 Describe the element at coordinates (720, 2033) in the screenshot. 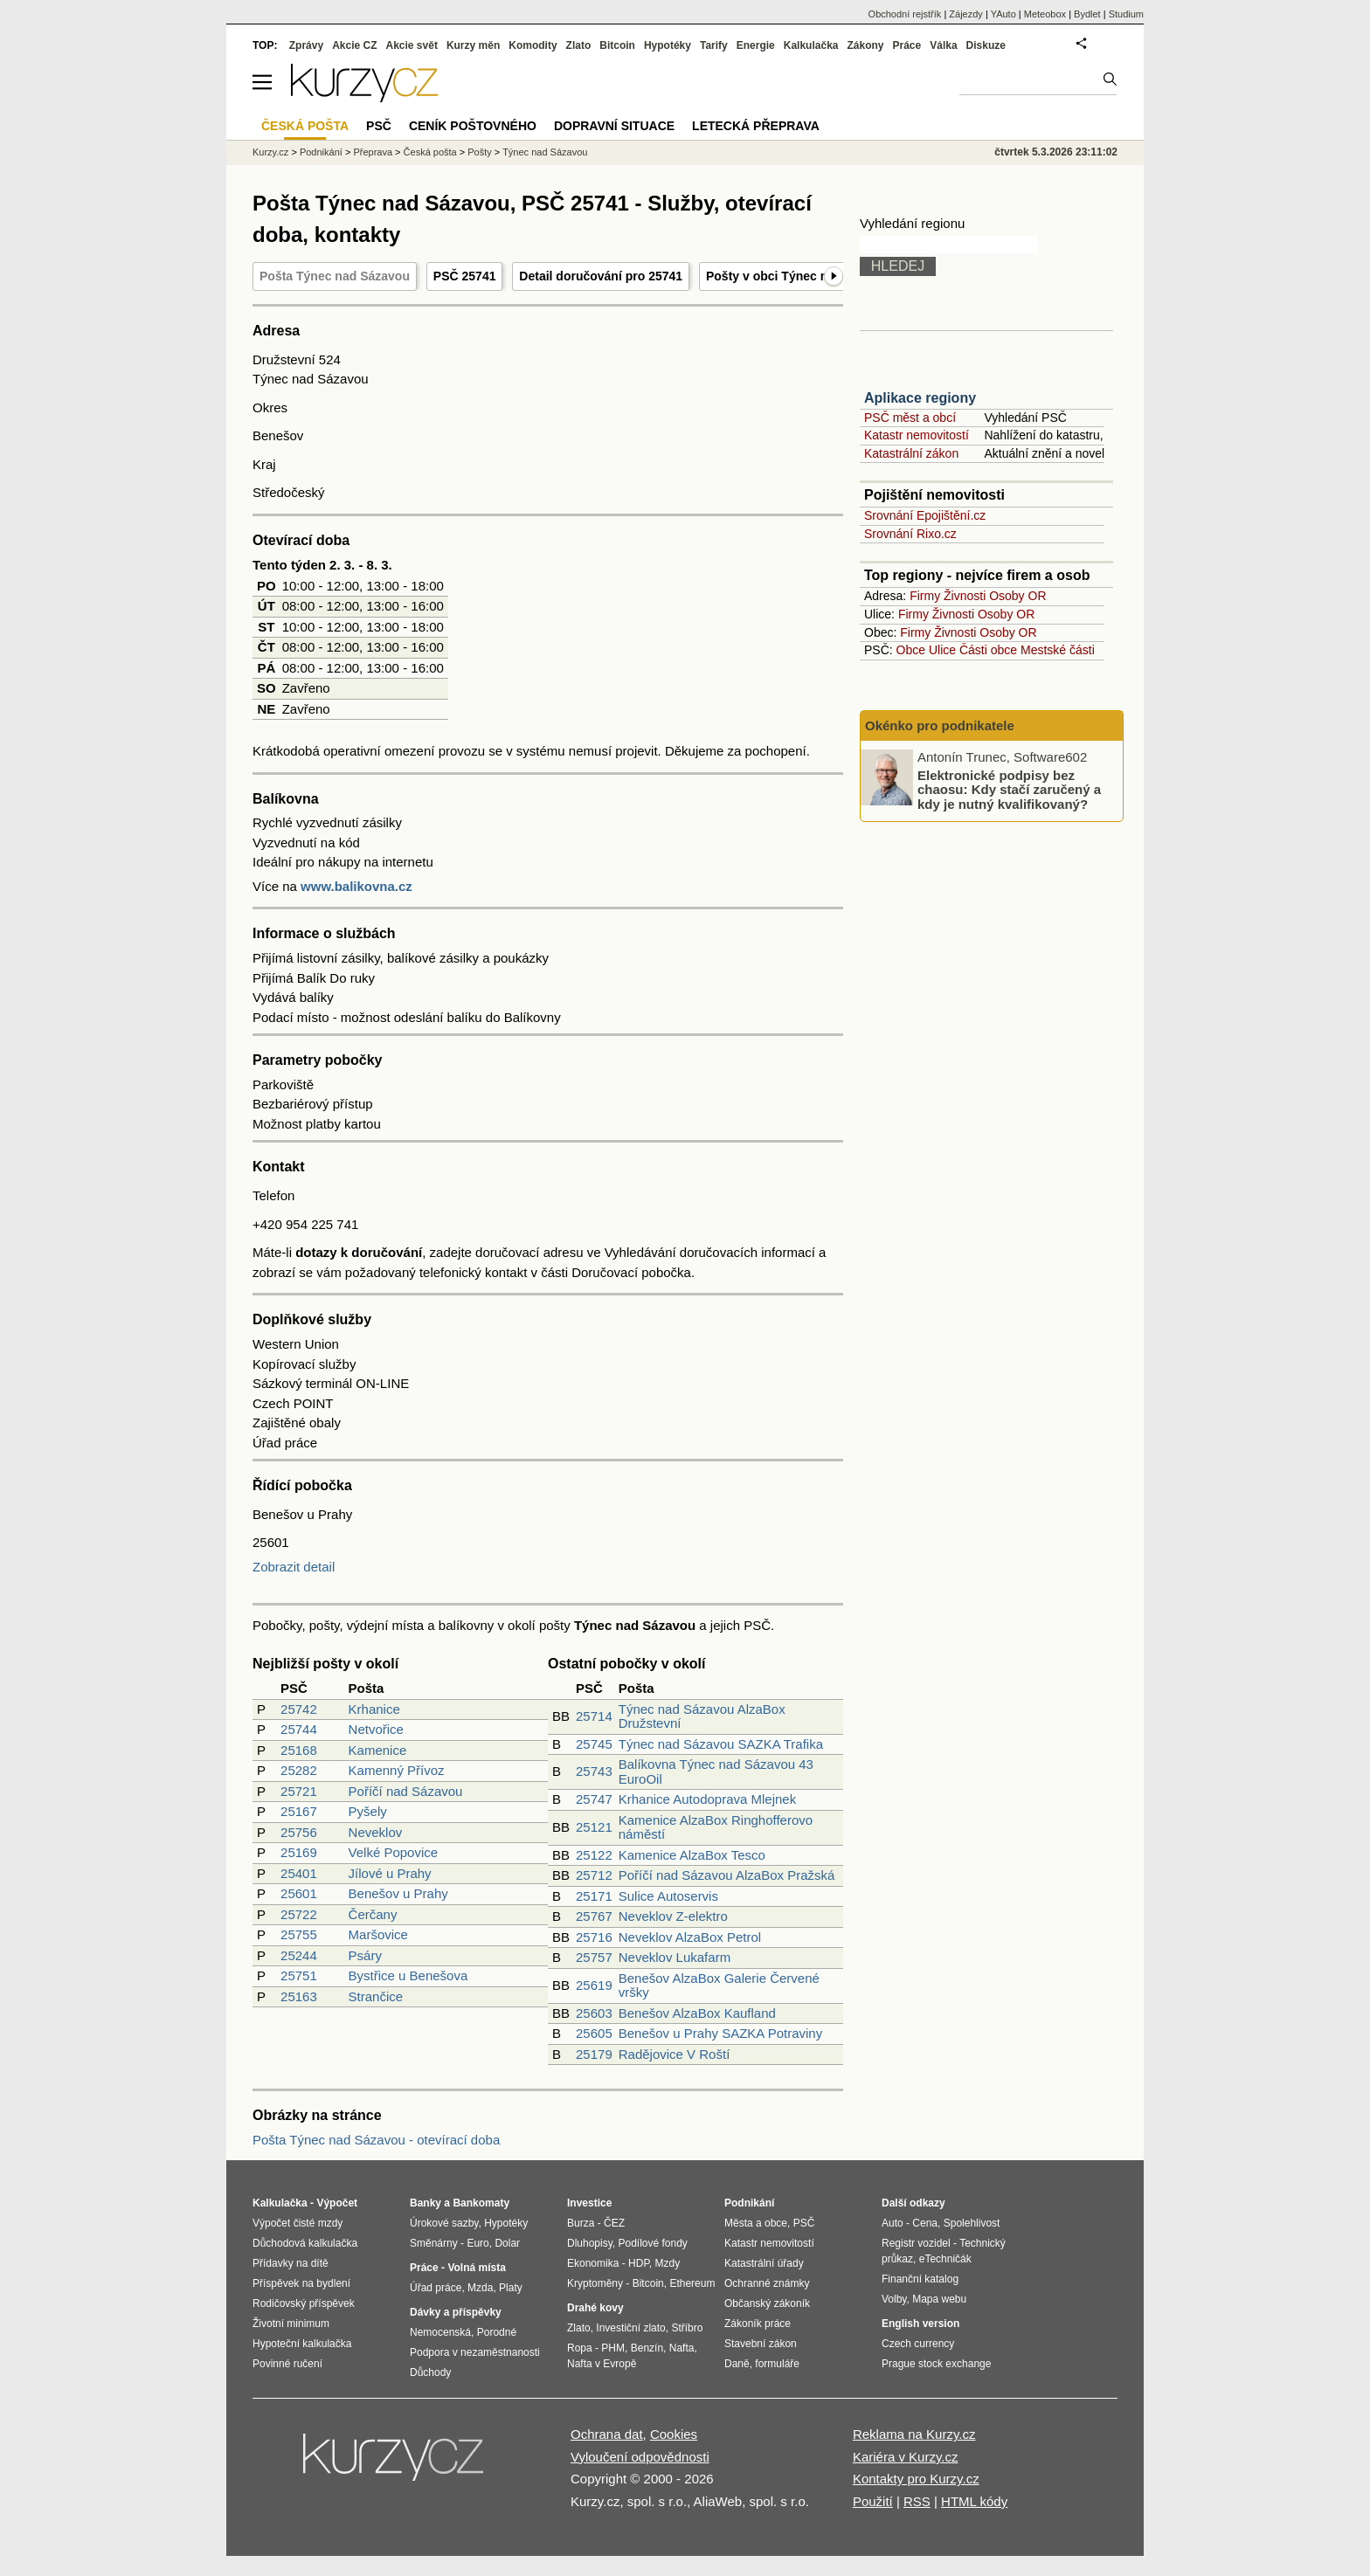

I see `Benešov u Prahy SAZKA Potraviny` at that location.